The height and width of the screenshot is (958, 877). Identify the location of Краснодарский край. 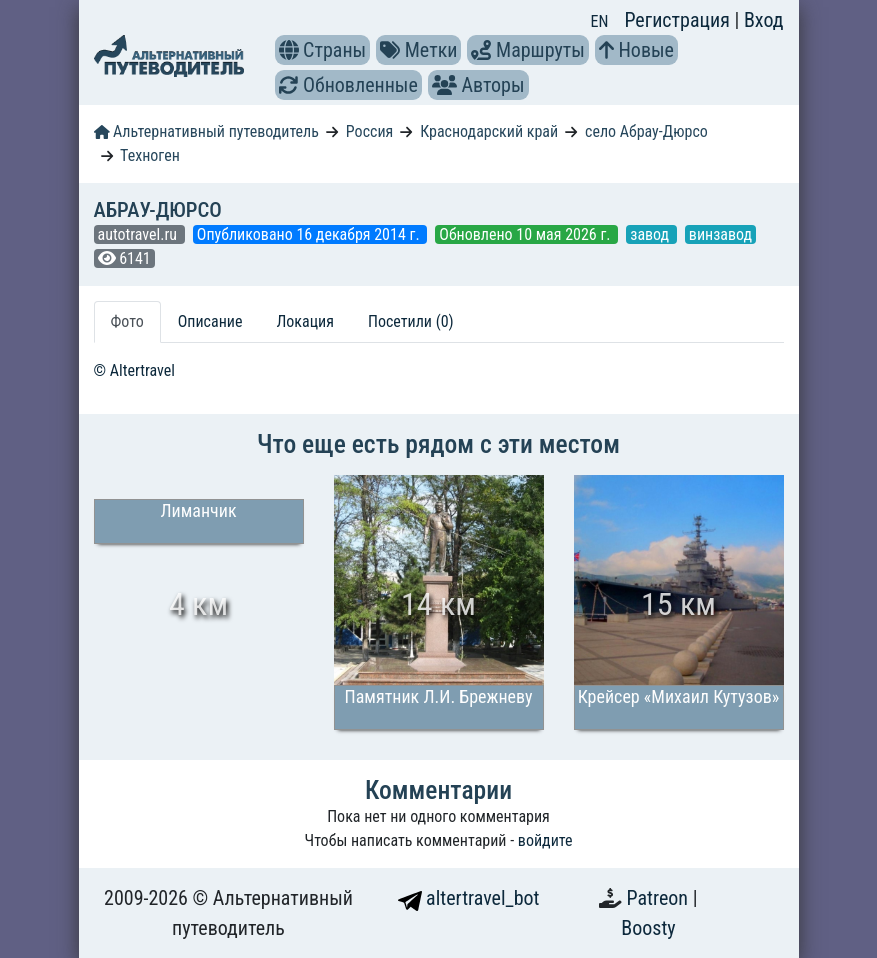
(489, 131).